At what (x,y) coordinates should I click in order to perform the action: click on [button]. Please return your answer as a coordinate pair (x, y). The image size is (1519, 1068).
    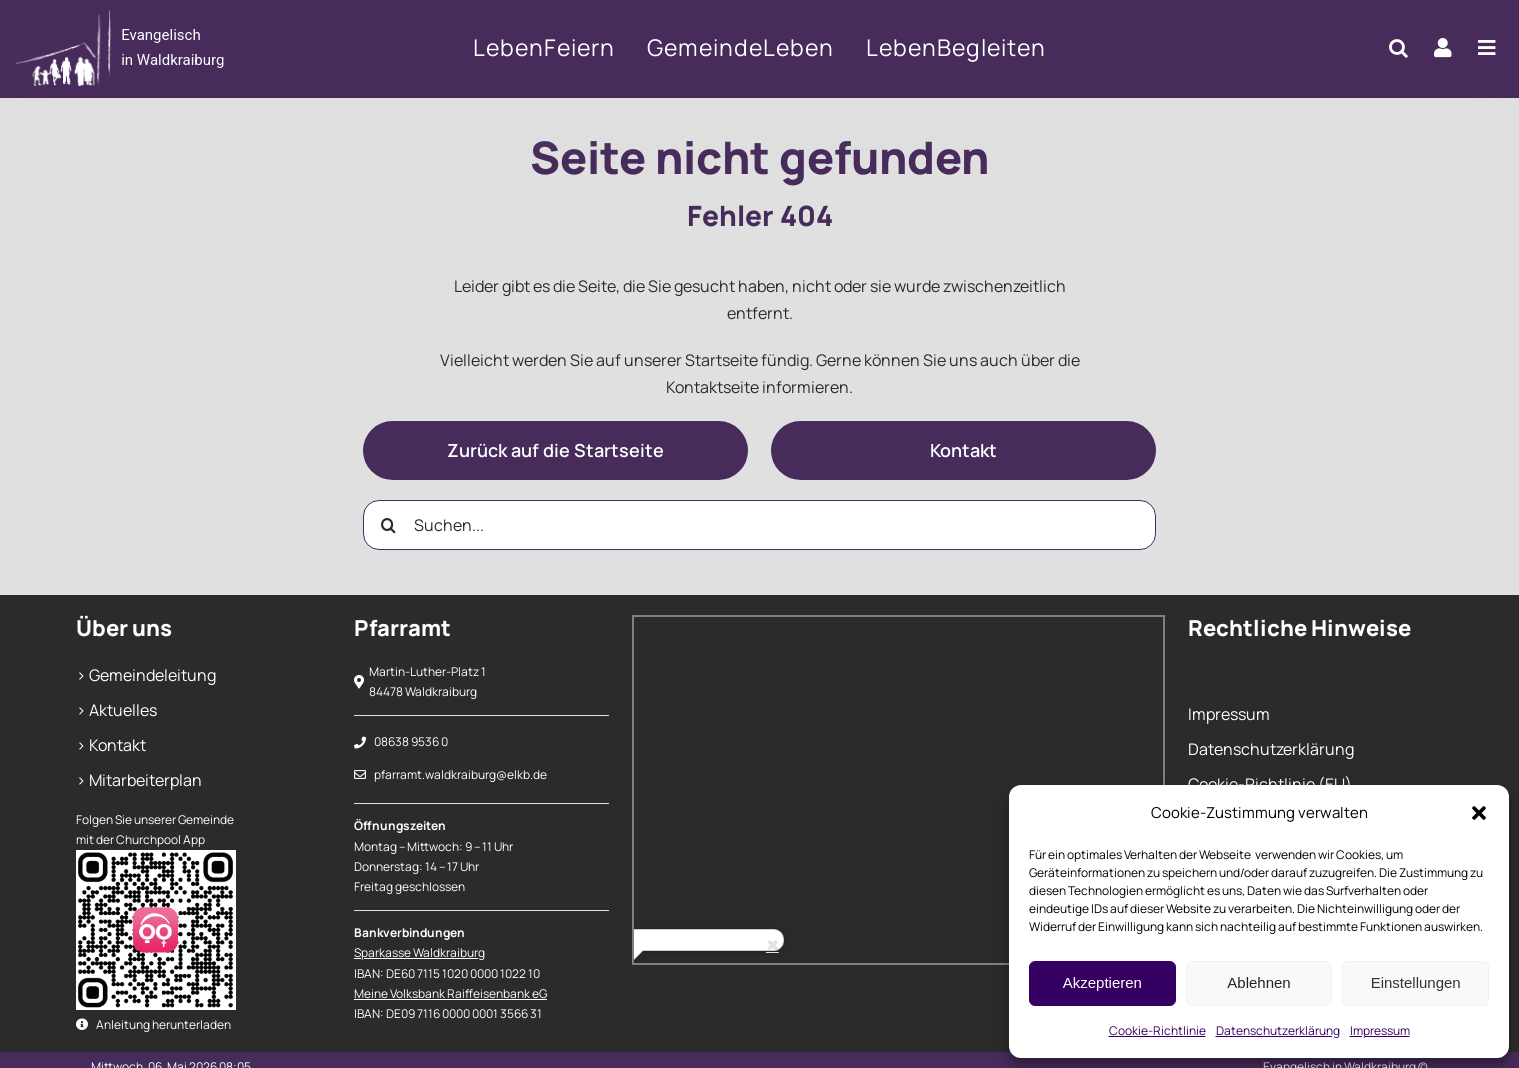
    Looking at the image, I should click on (1479, 813).